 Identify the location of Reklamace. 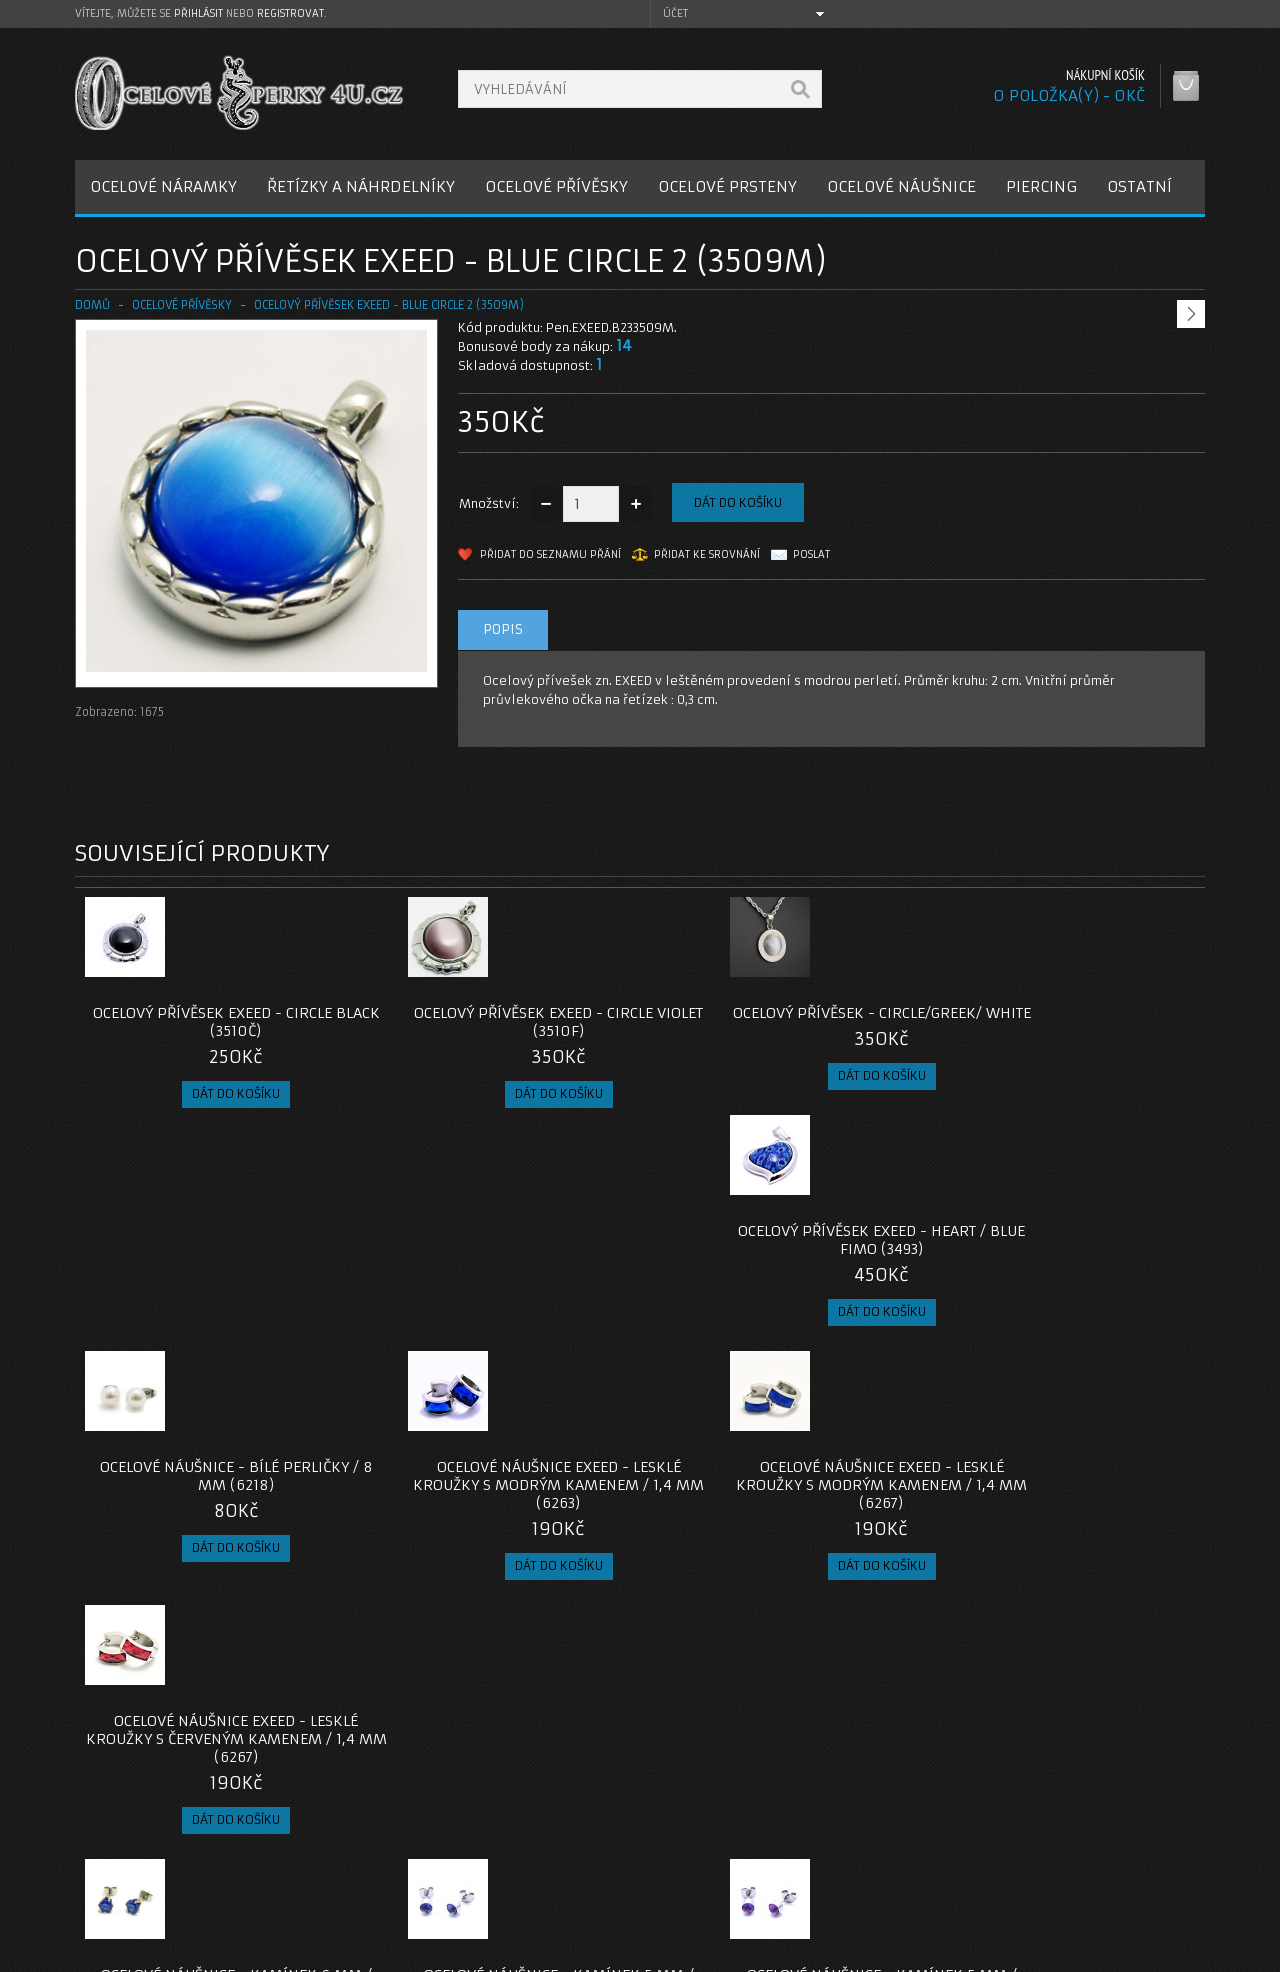
(510, 1844).